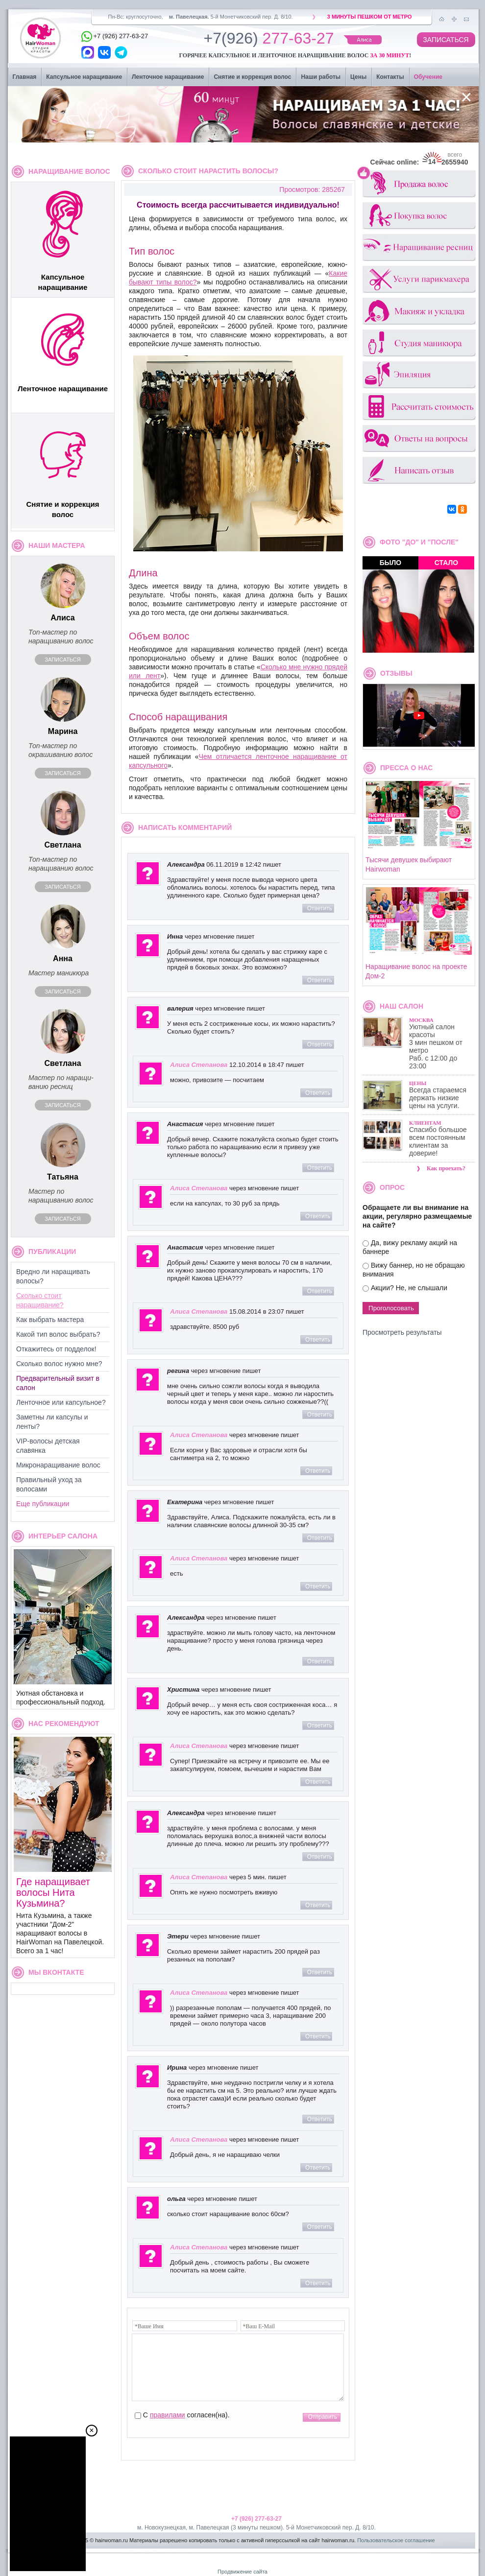 The image size is (485, 2576). What do you see at coordinates (62, 1177) in the screenshot?
I see `Татьяна` at bounding box center [62, 1177].